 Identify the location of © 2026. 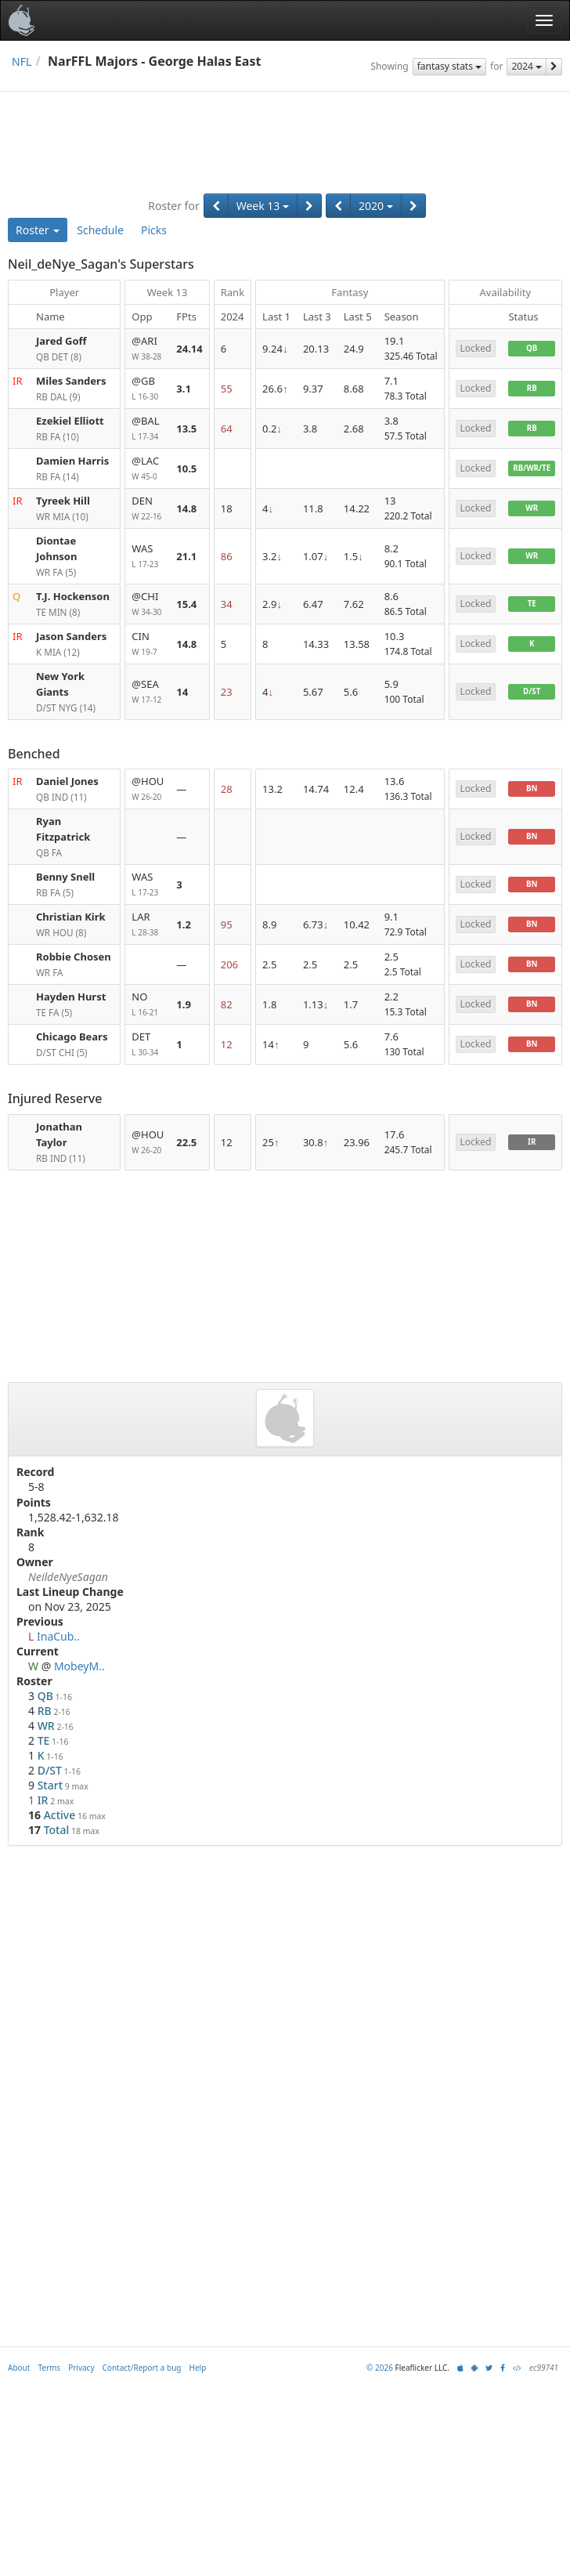
(379, 2367).